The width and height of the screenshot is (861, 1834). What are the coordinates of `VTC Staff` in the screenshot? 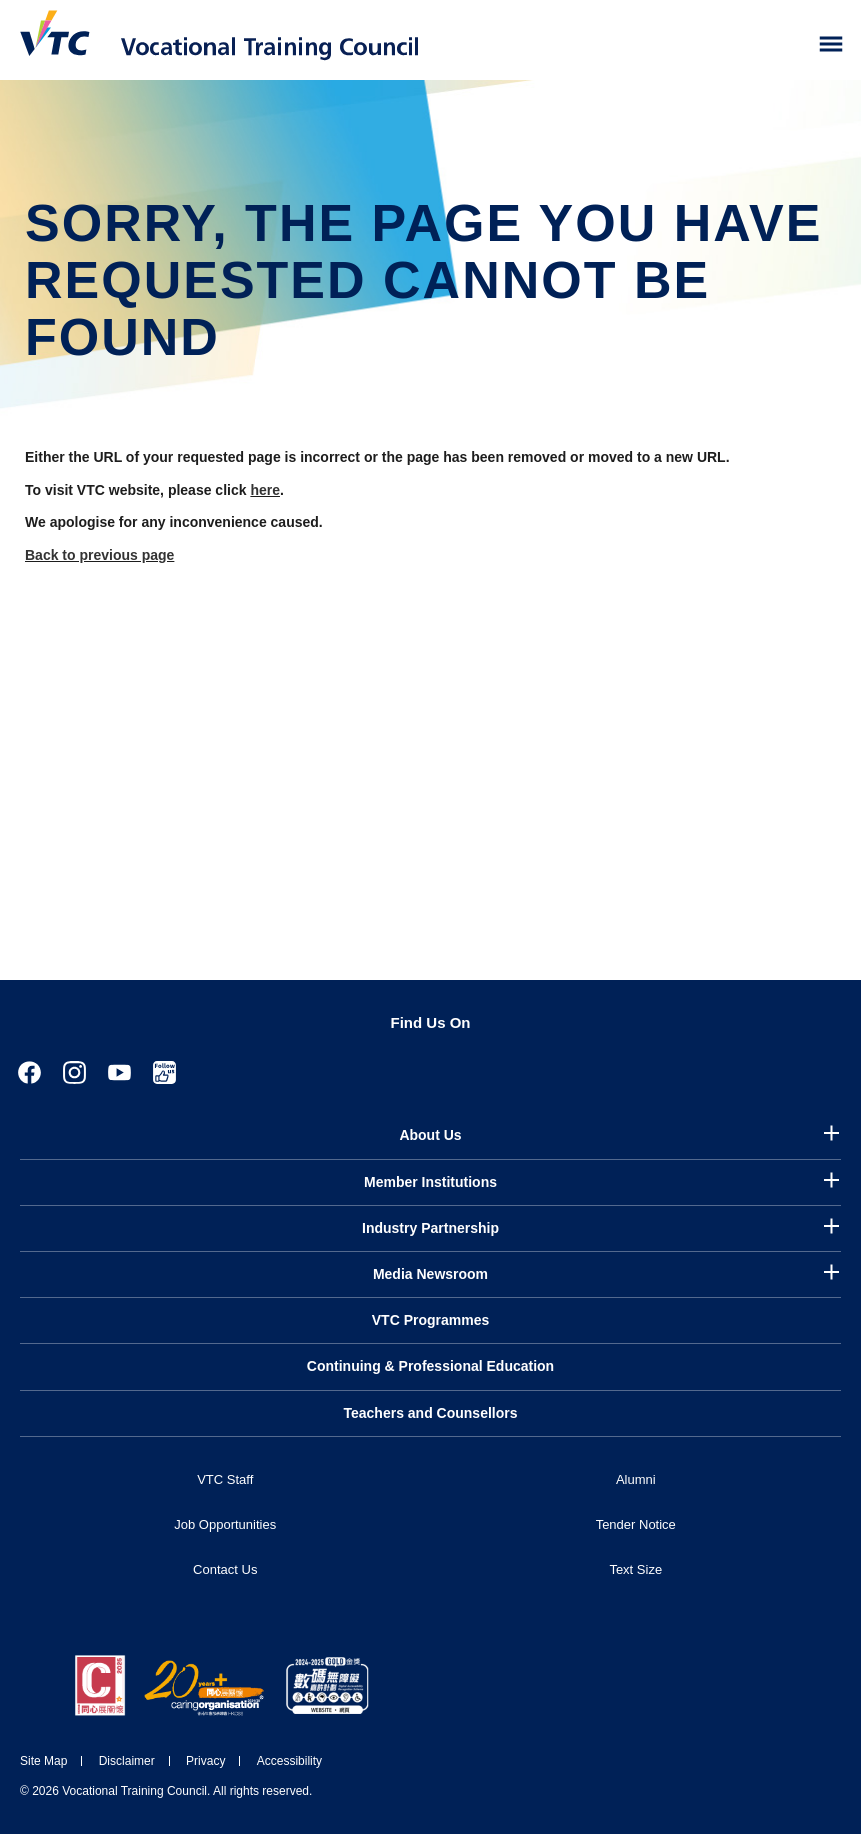 It's located at (225, 1479).